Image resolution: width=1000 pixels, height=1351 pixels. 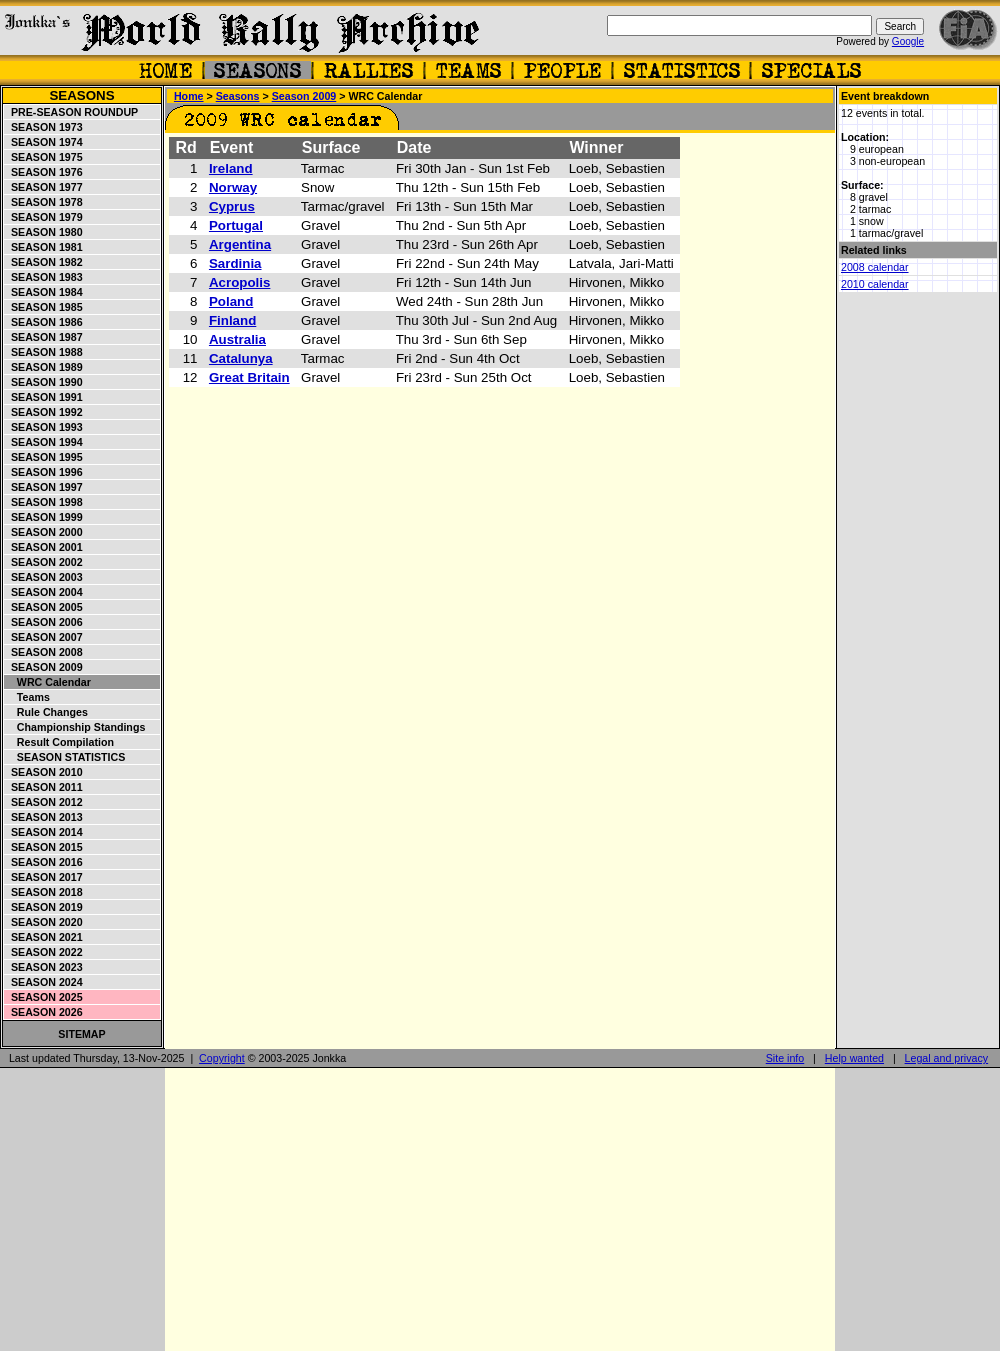 I want to click on 2010 calendar, so click(x=875, y=284).